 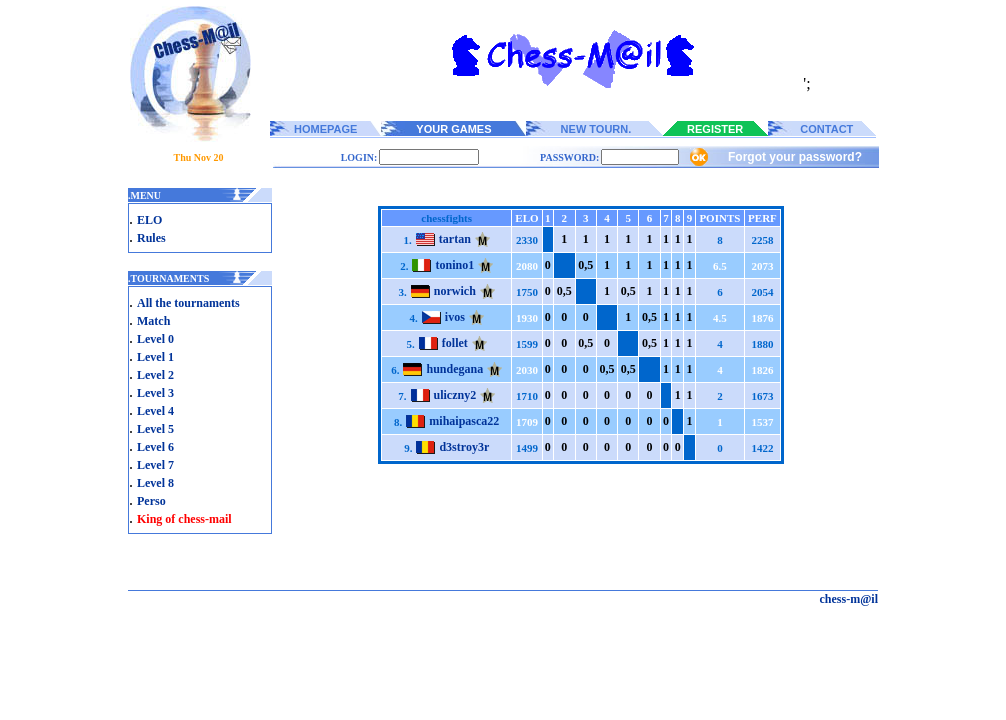 I want to click on Forgot your password?, so click(x=795, y=157).